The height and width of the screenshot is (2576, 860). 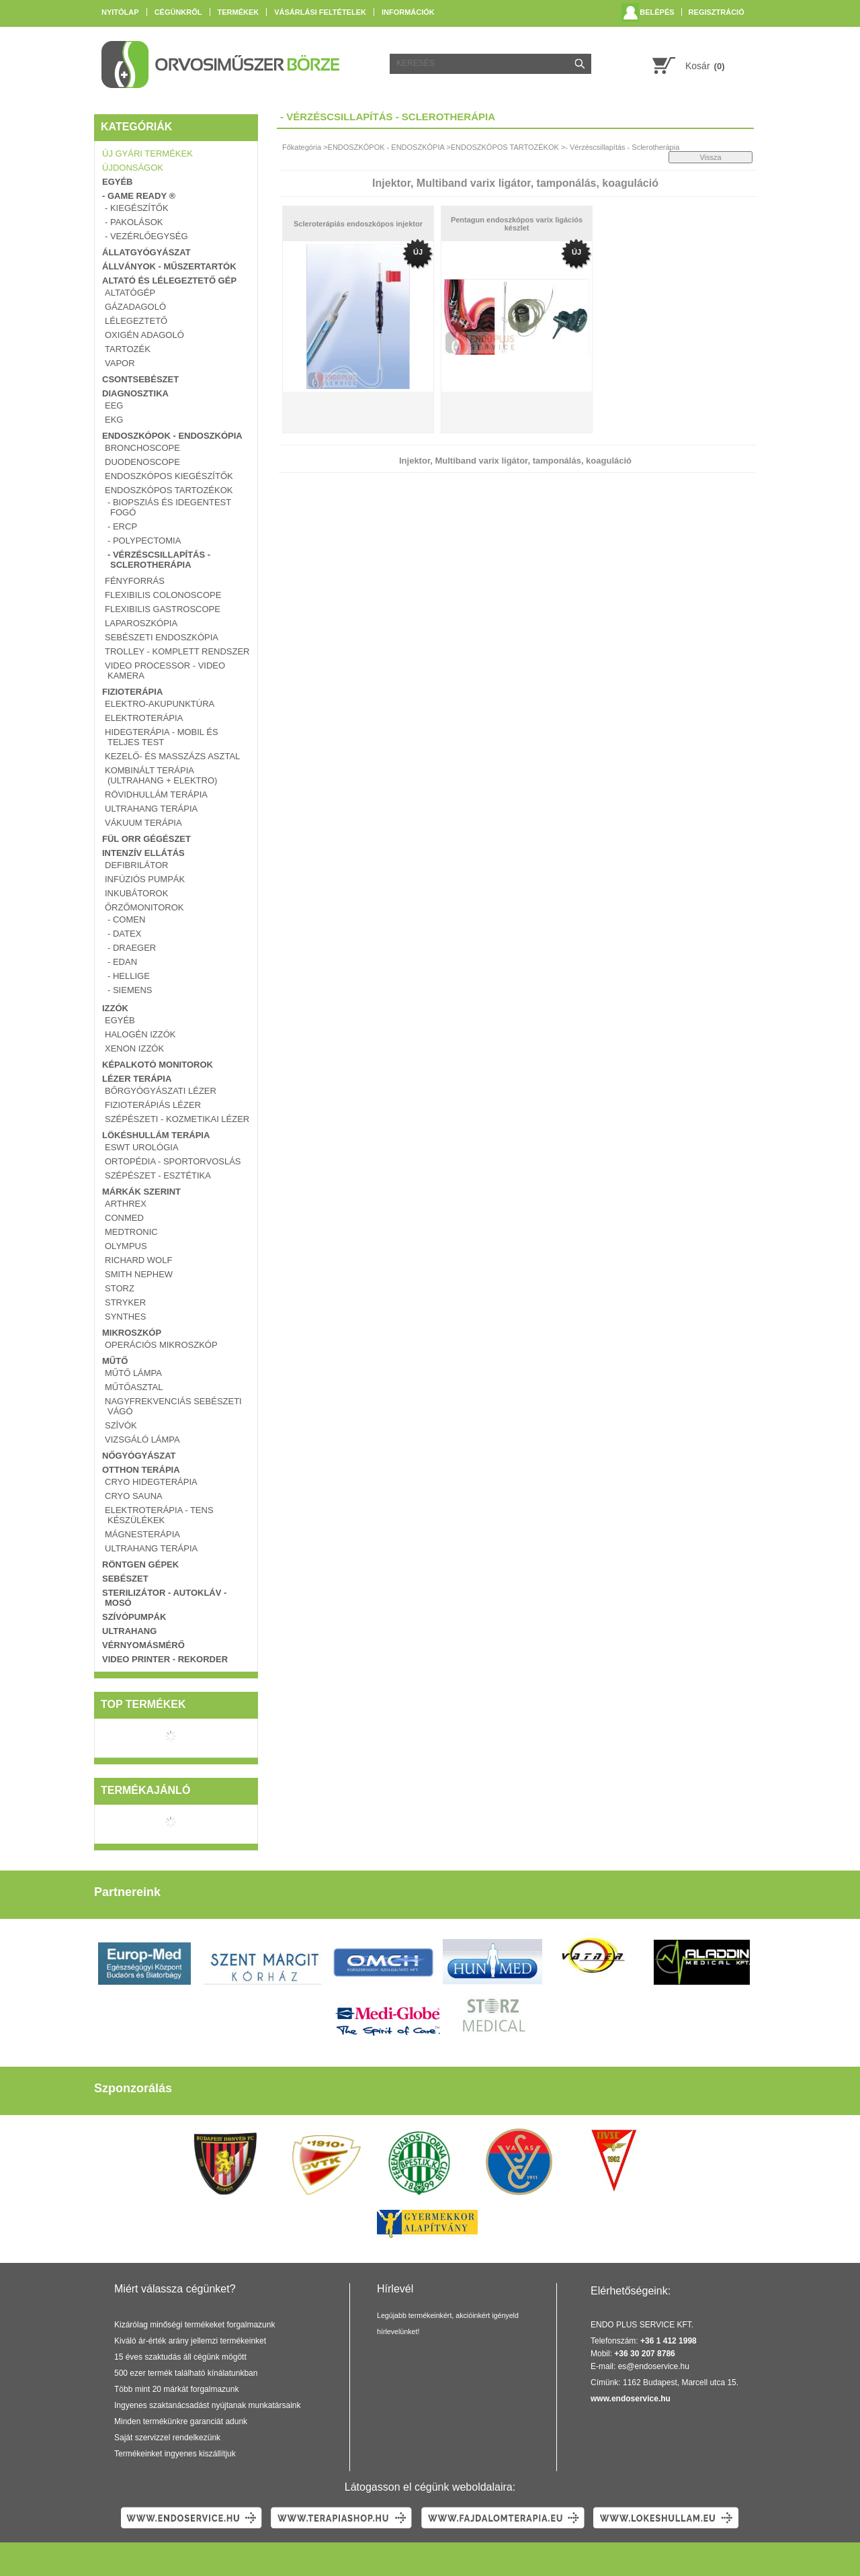 What do you see at coordinates (159, 560) in the screenshot?
I see `- Vérzéscsillapítás - Sclerotherápia` at bounding box center [159, 560].